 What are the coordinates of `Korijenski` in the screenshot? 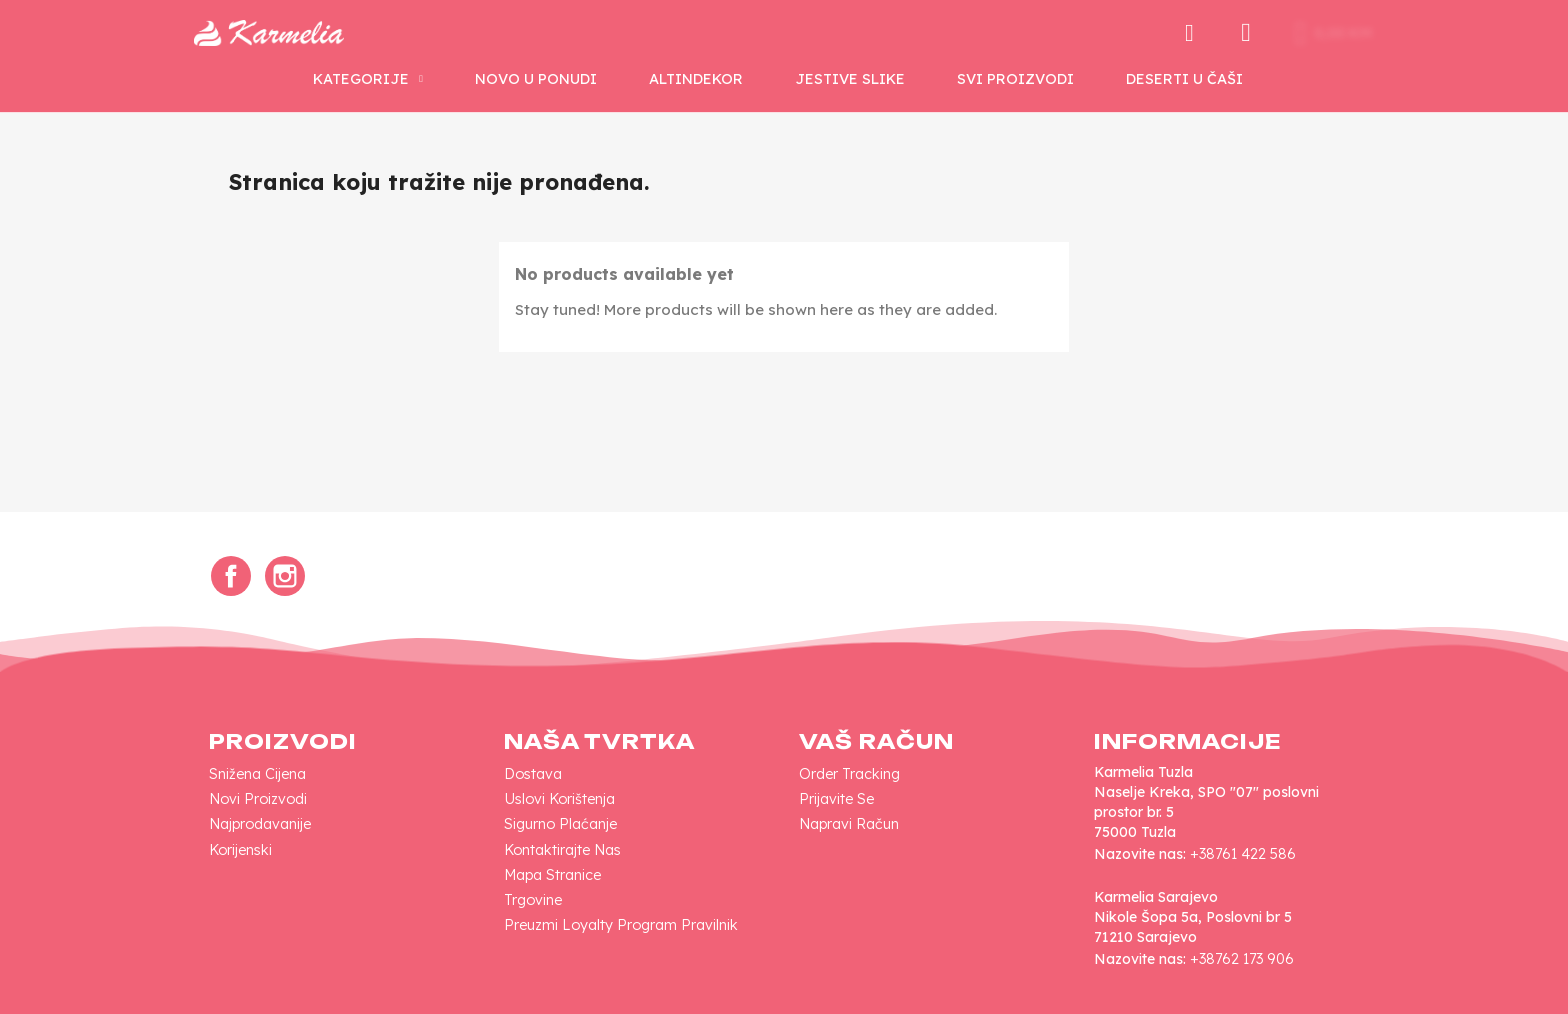 It's located at (240, 850).